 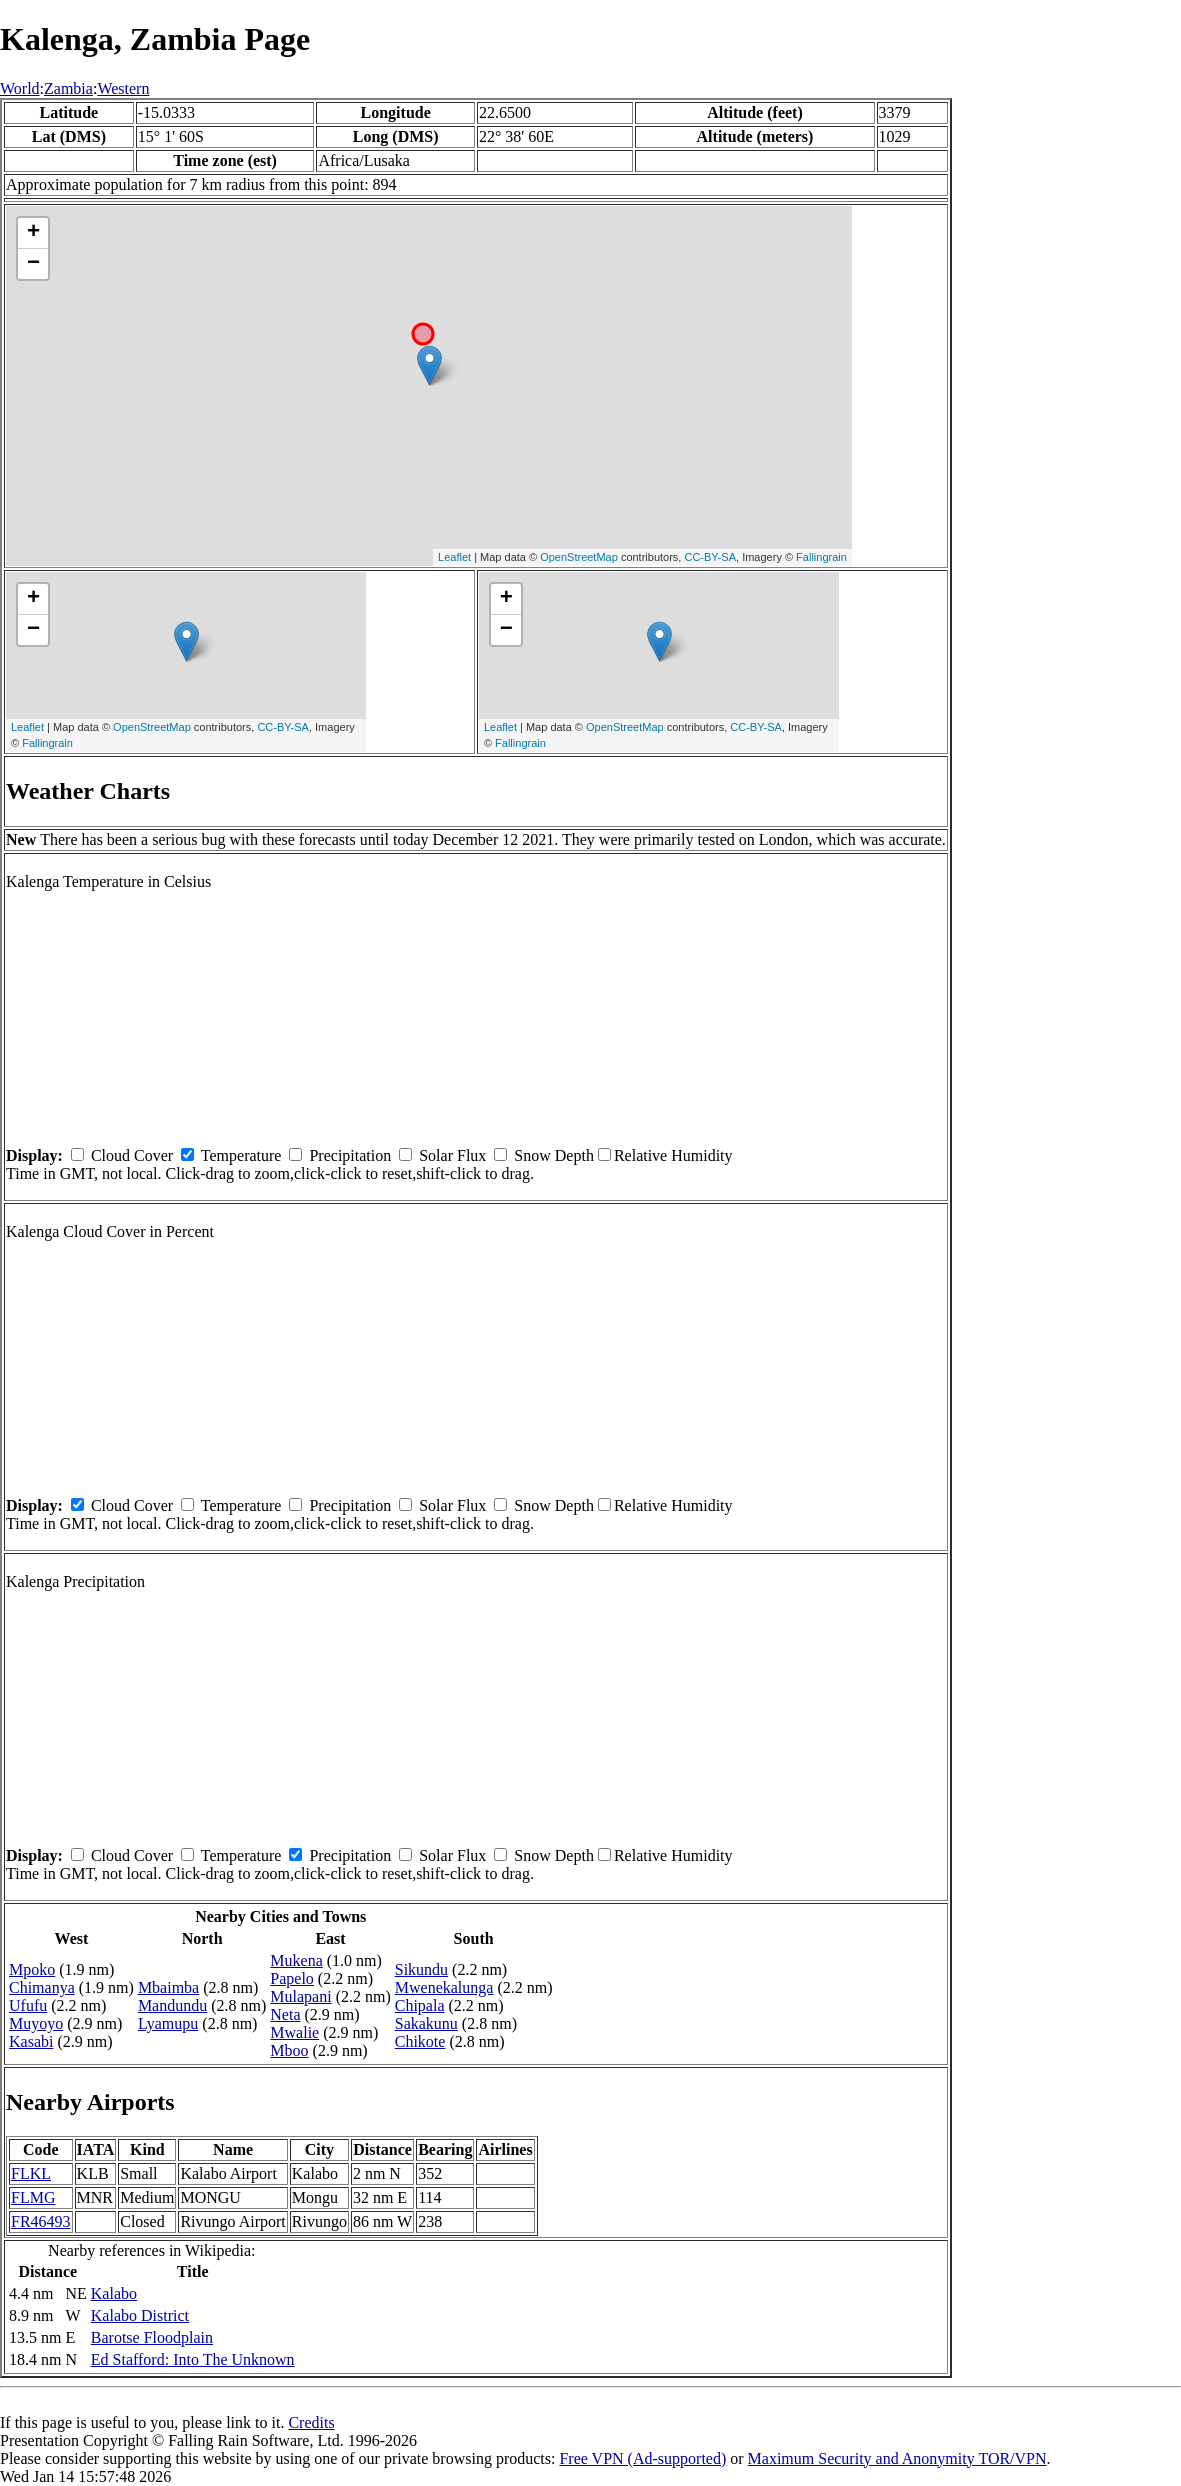 What do you see at coordinates (296, 1960) in the screenshot?
I see `Mukena` at bounding box center [296, 1960].